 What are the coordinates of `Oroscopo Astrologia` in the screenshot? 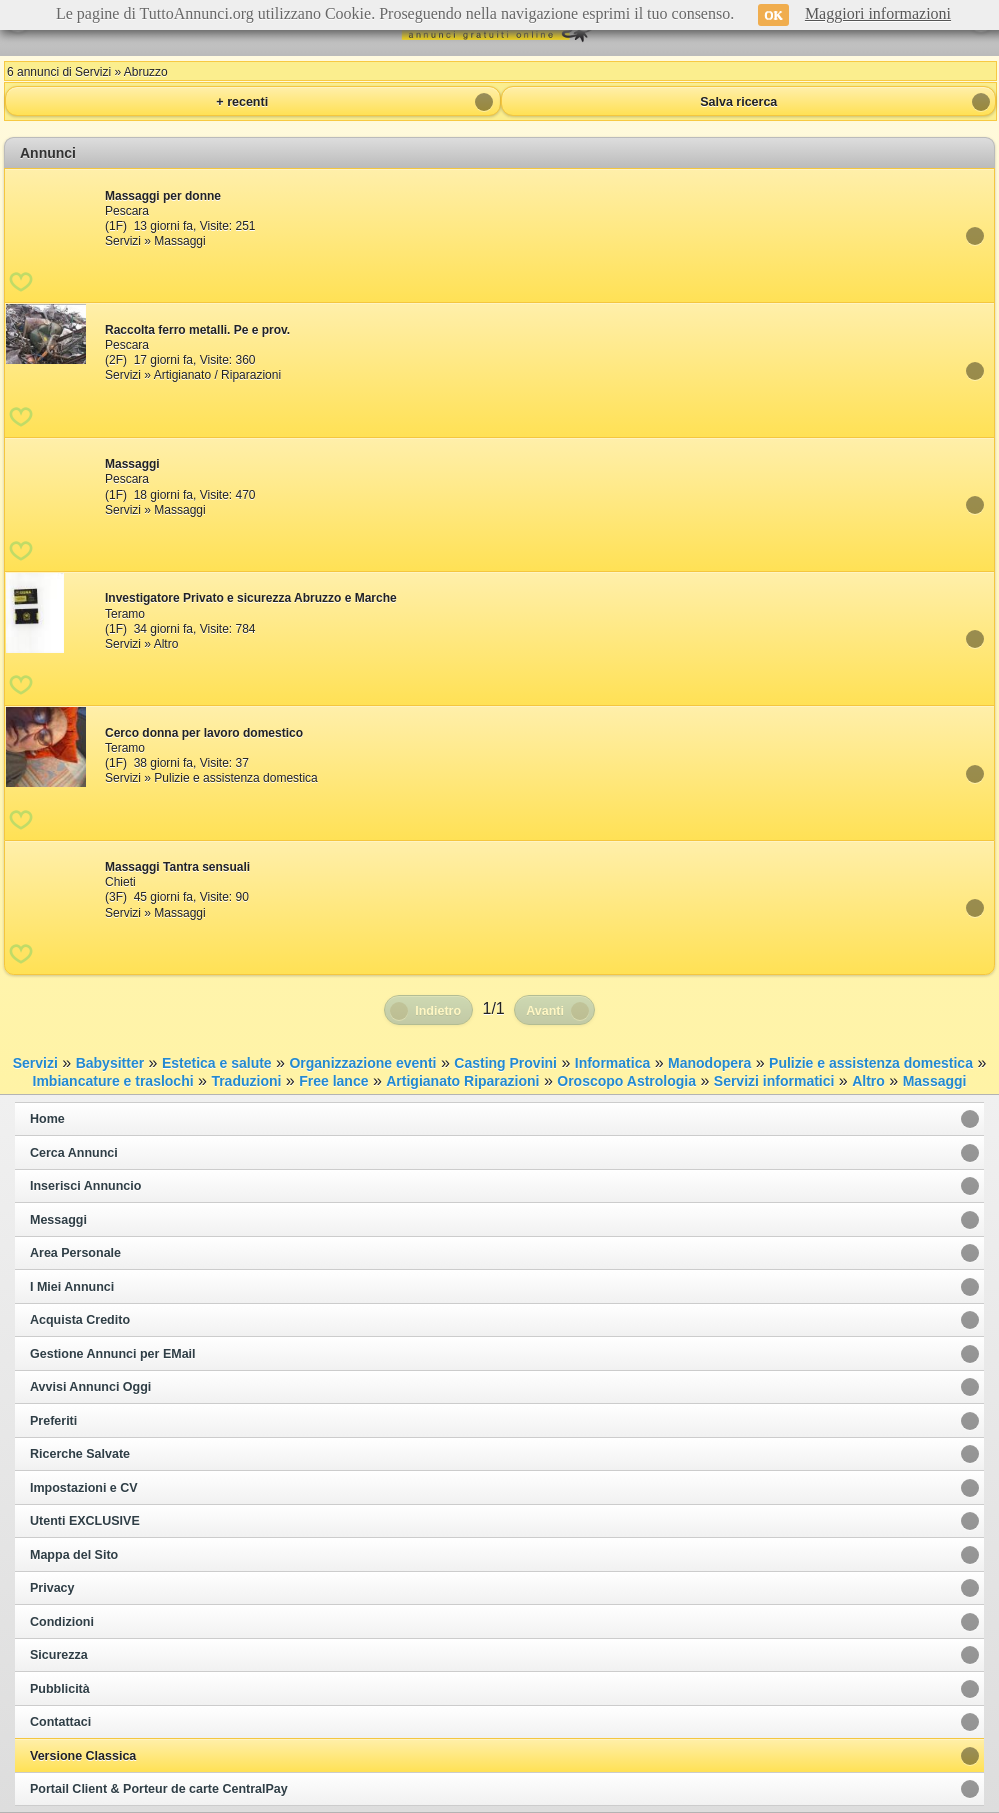 It's located at (626, 1081).